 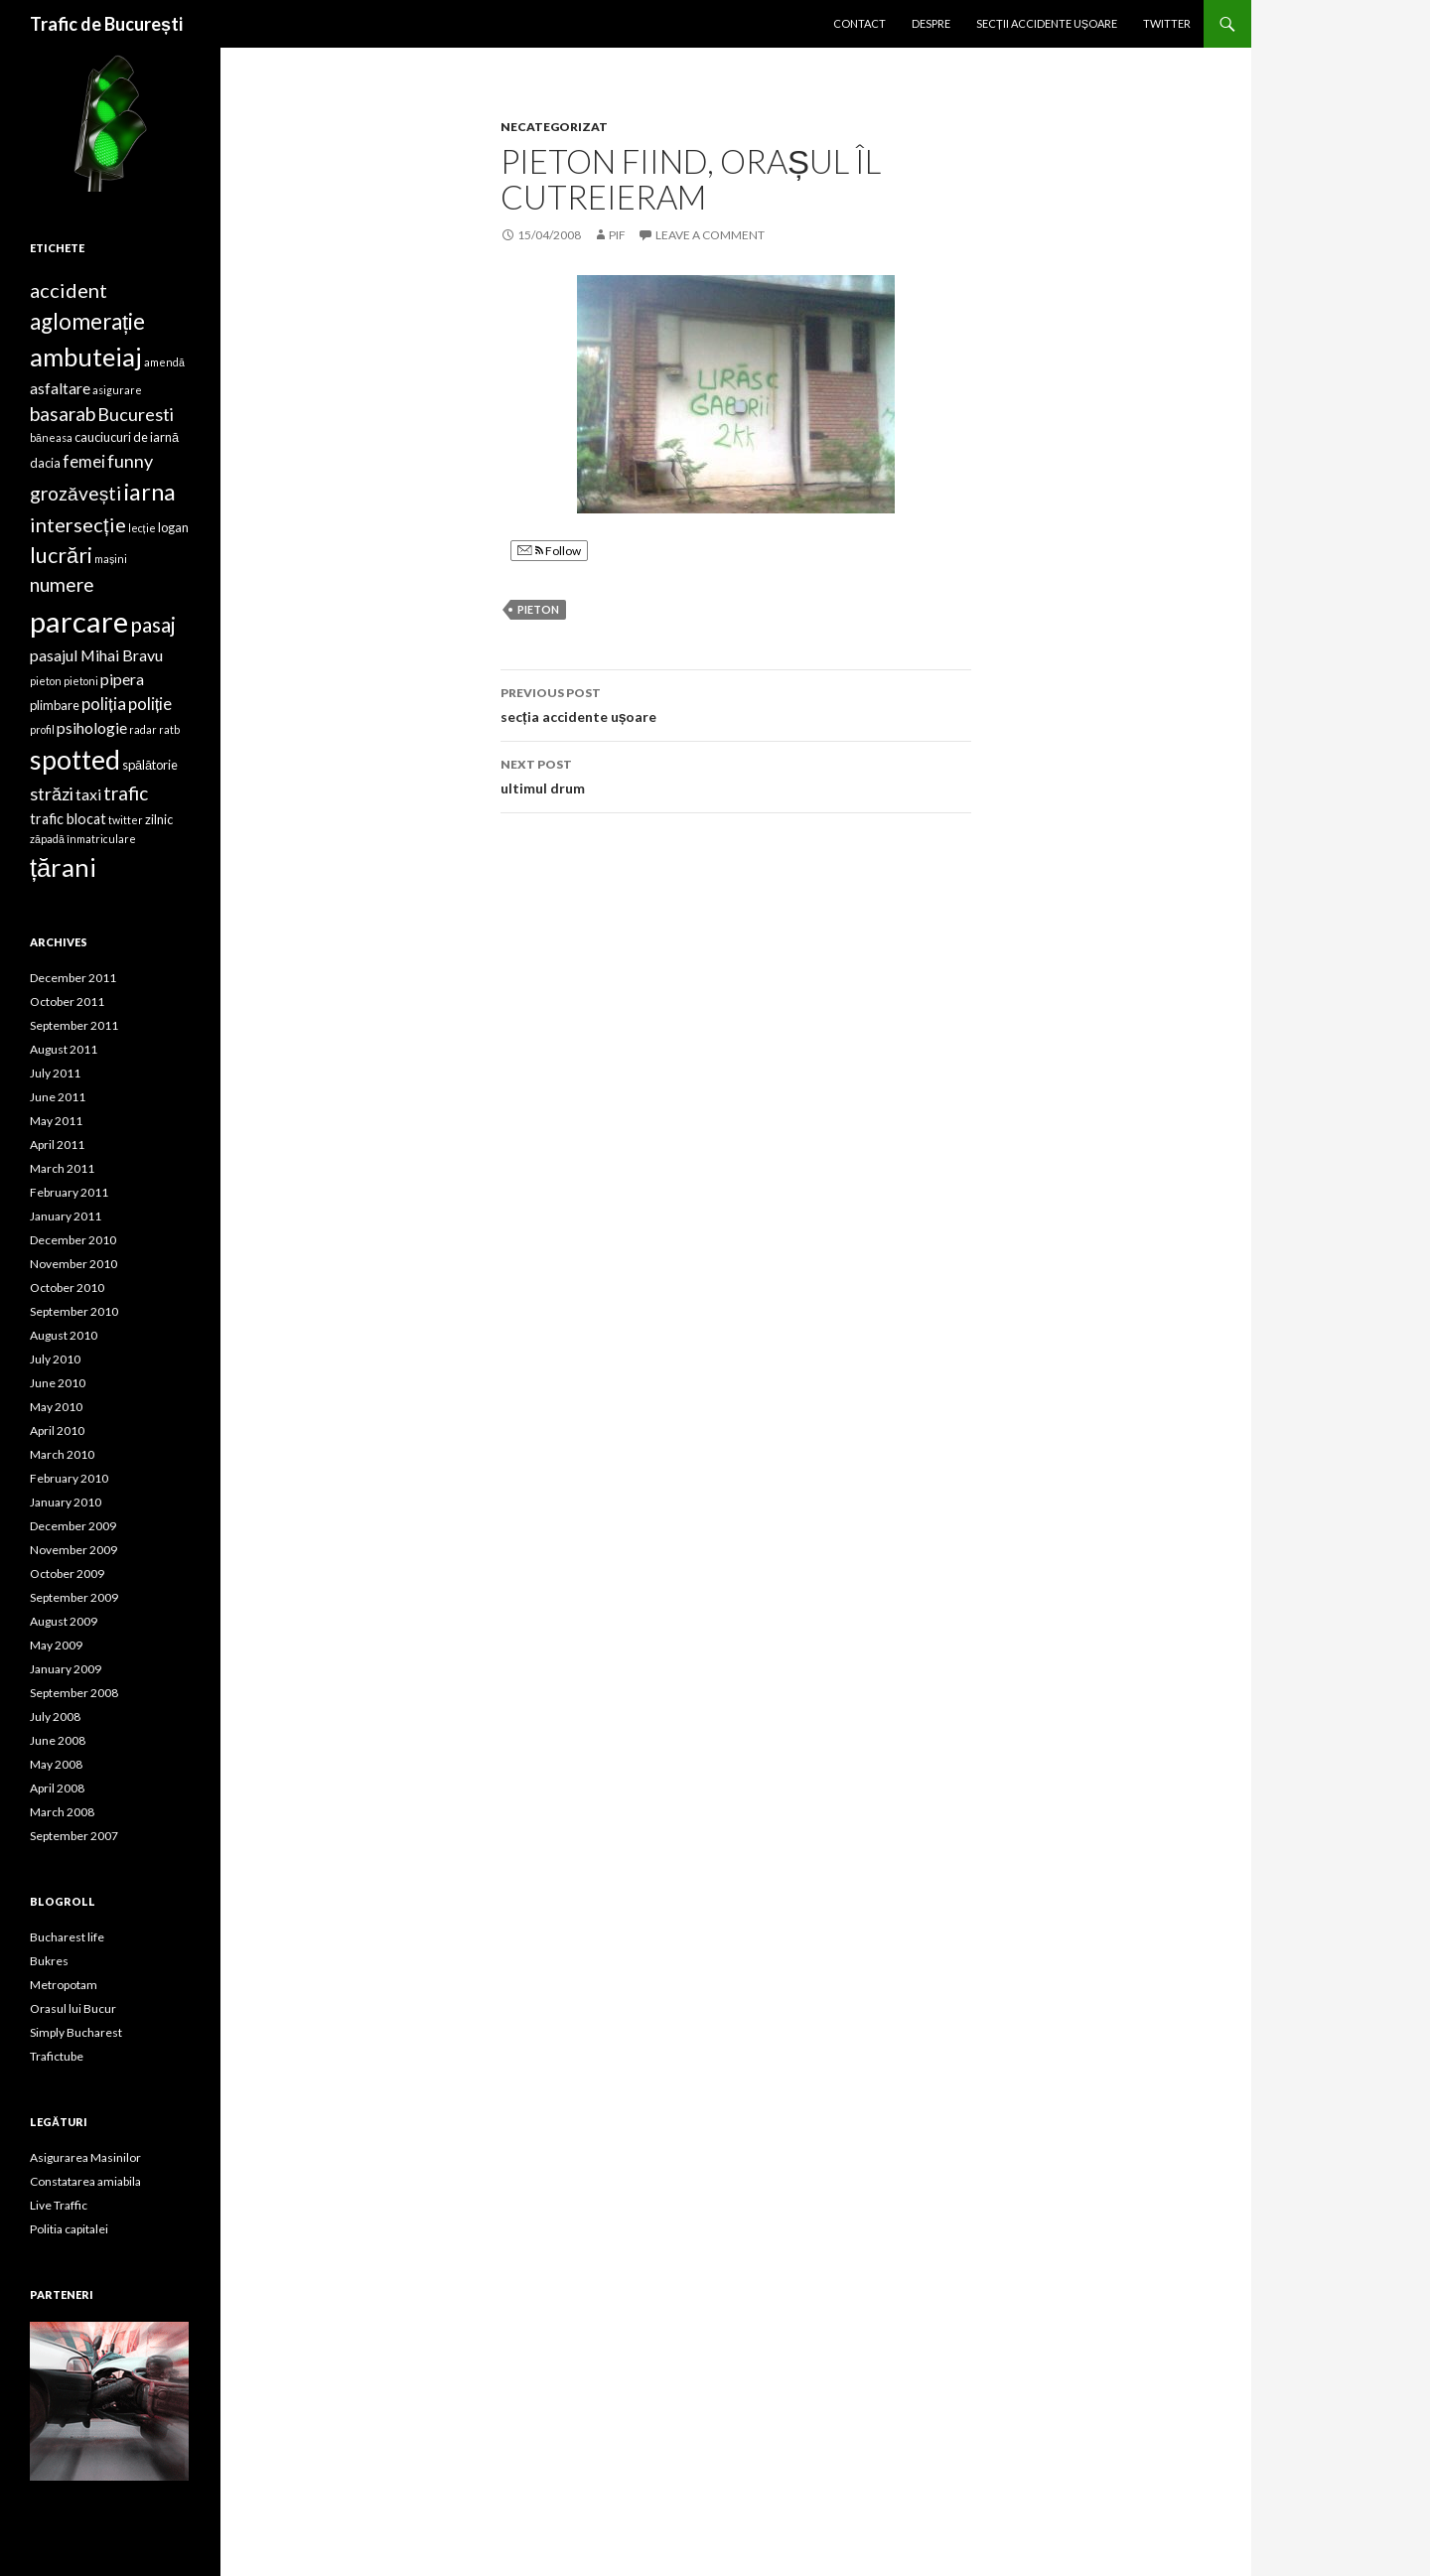 What do you see at coordinates (62, 584) in the screenshot?
I see `numere [numere (9 items)]` at bounding box center [62, 584].